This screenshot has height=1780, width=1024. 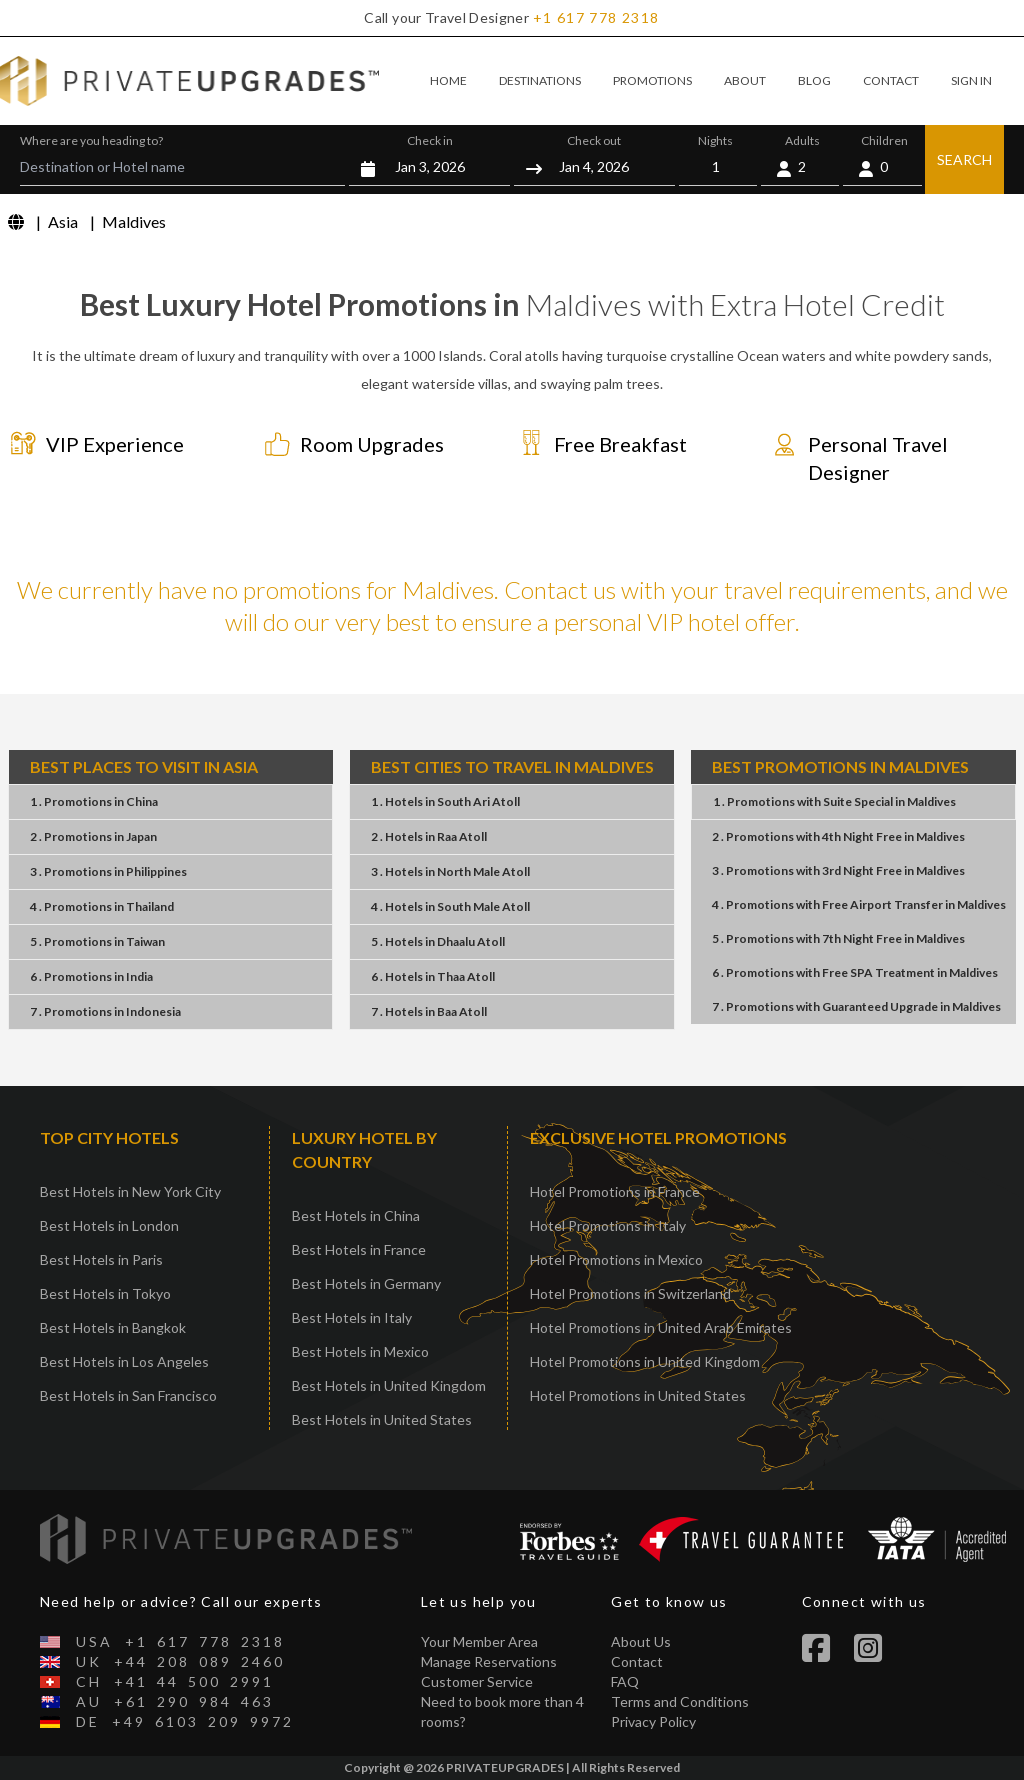 I want to click on Your Member Area, so click(x=479, y=1641).